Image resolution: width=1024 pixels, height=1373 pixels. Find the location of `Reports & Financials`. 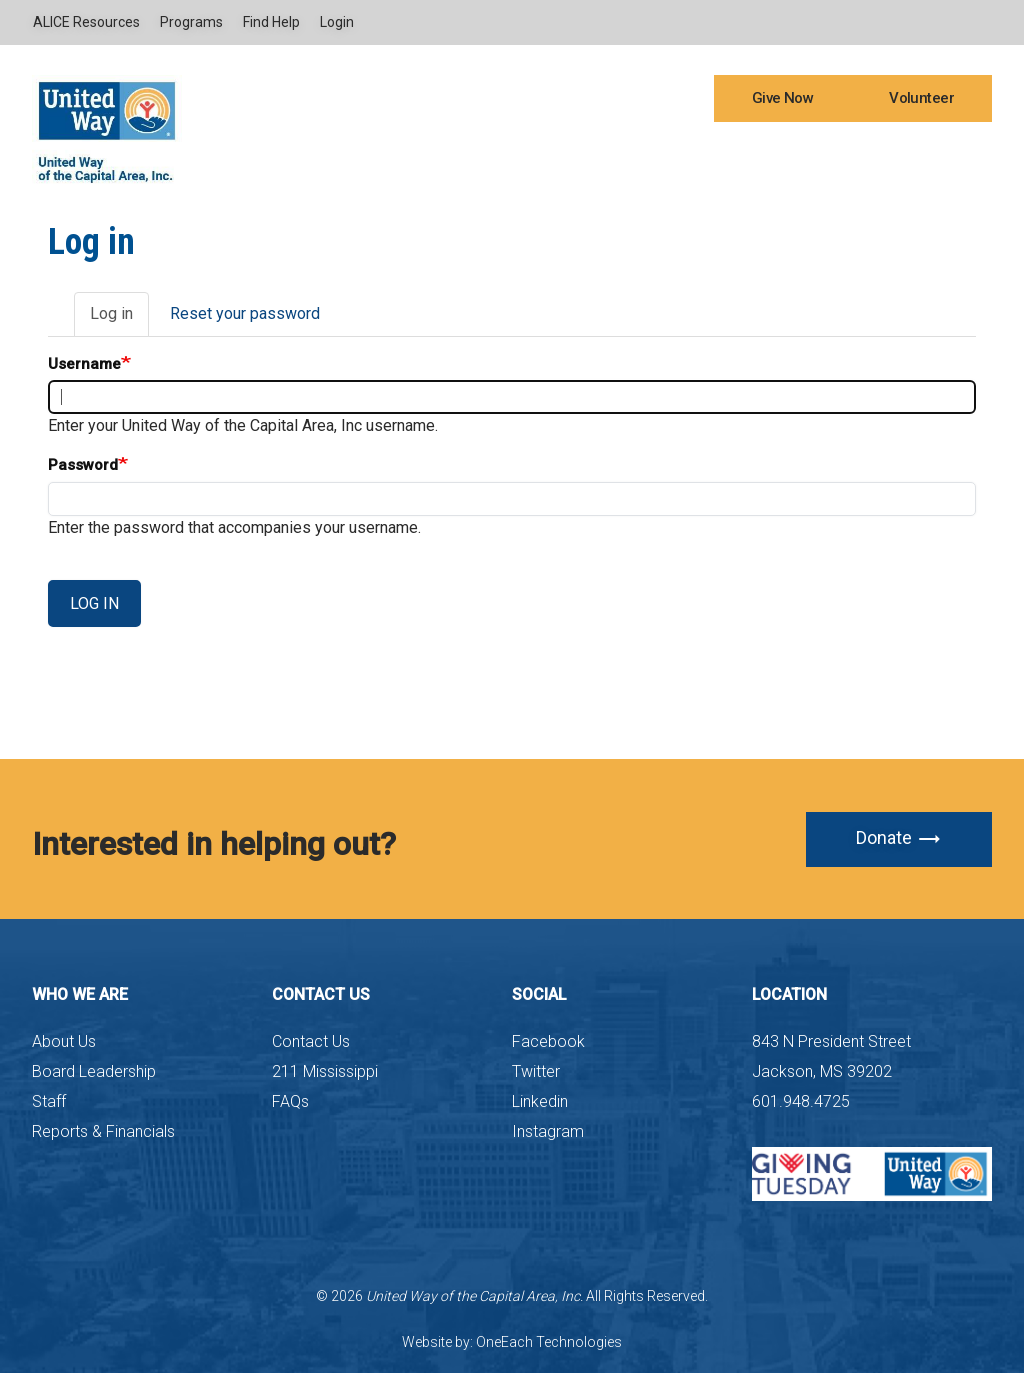

Reports & Financials is located at coordinates (103, 1131).